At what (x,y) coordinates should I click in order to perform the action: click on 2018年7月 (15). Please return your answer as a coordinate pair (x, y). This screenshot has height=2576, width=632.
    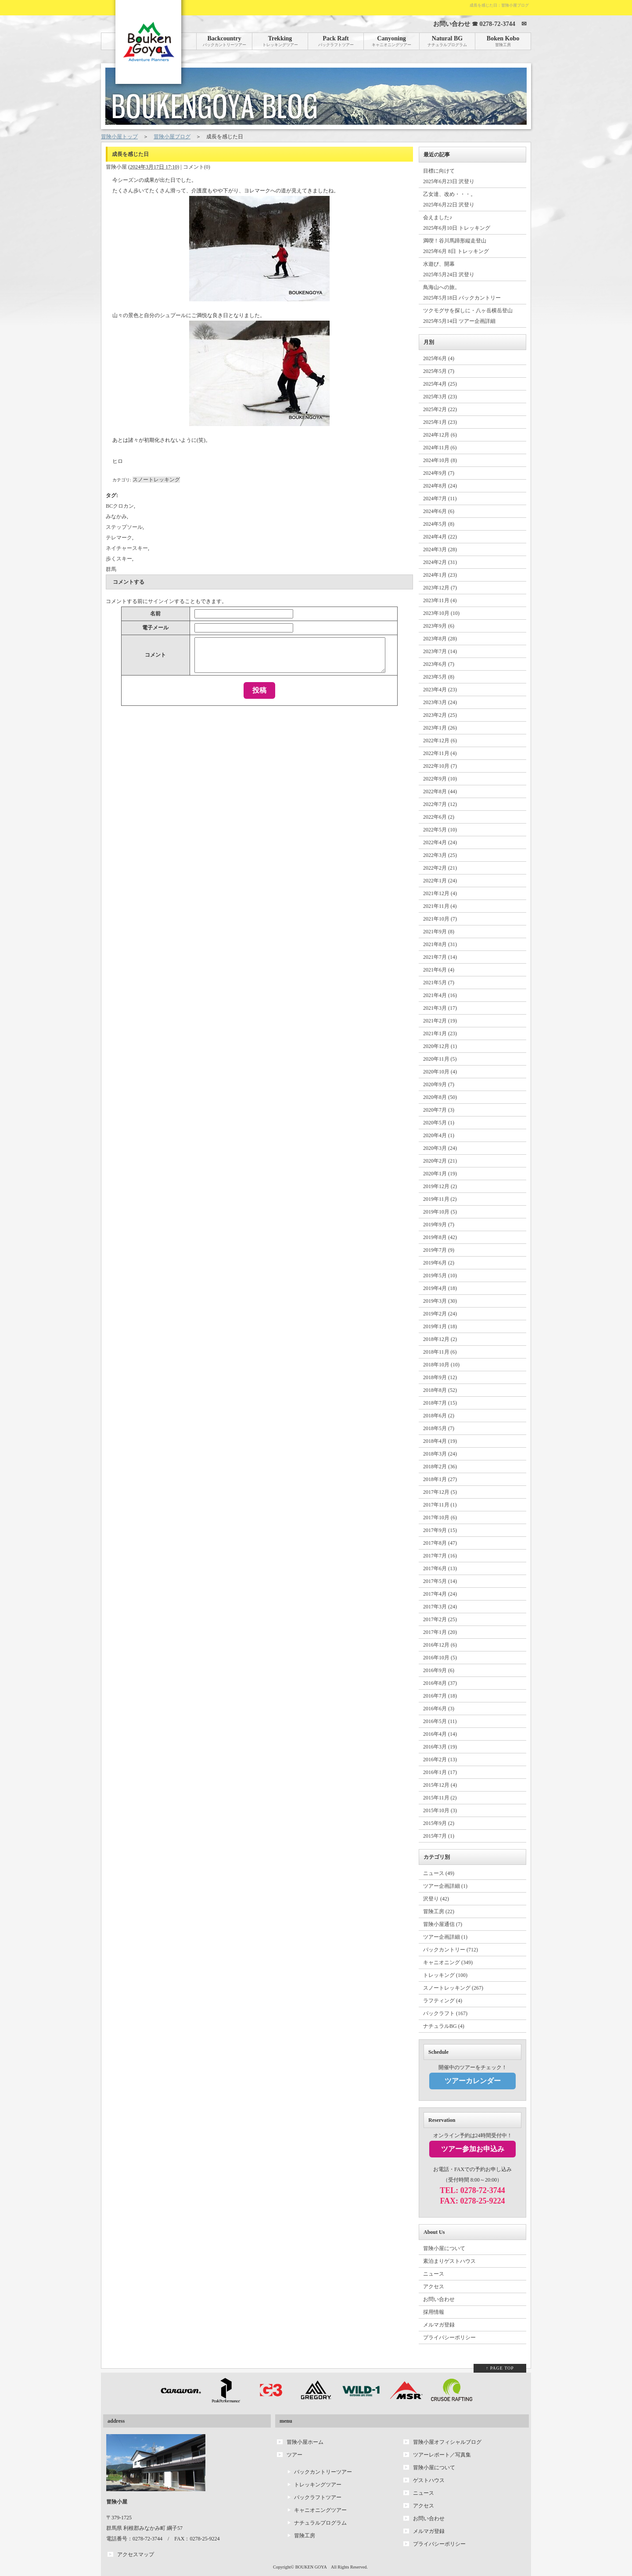
    Looking at the image, I should click on (440, 1403).